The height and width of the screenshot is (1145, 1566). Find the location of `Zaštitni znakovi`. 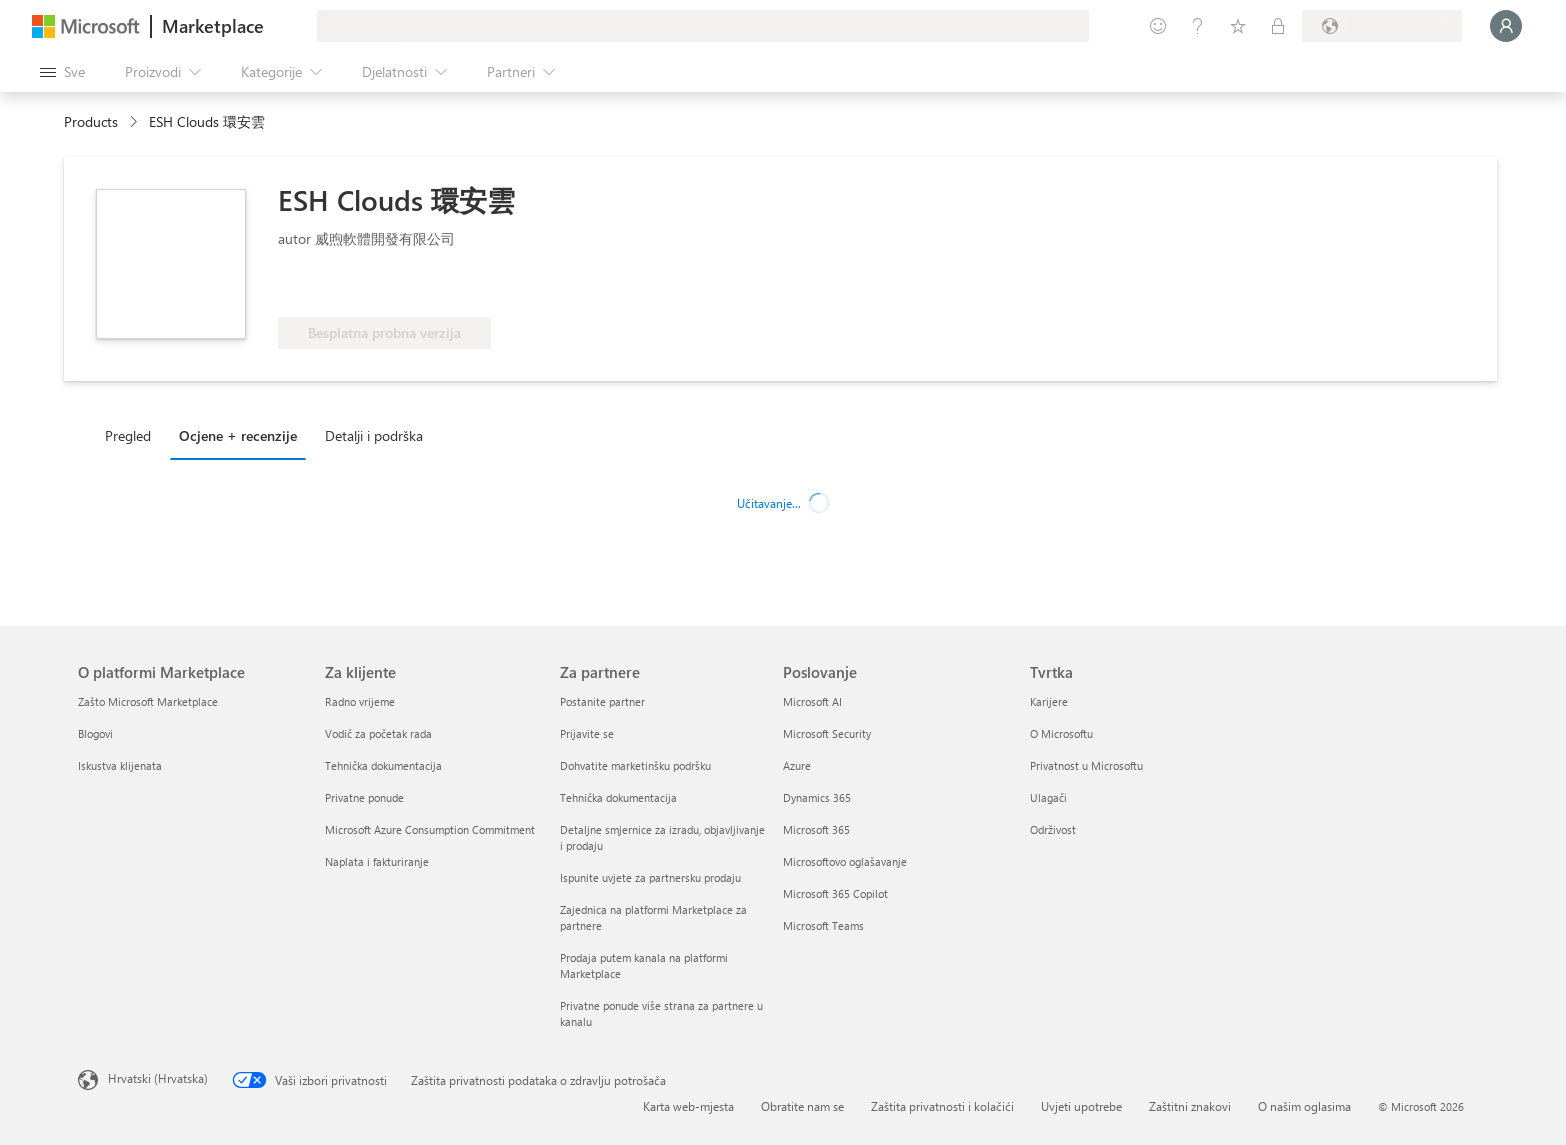

Zaštitni znakovi is located at coordinates (1190, 1106).